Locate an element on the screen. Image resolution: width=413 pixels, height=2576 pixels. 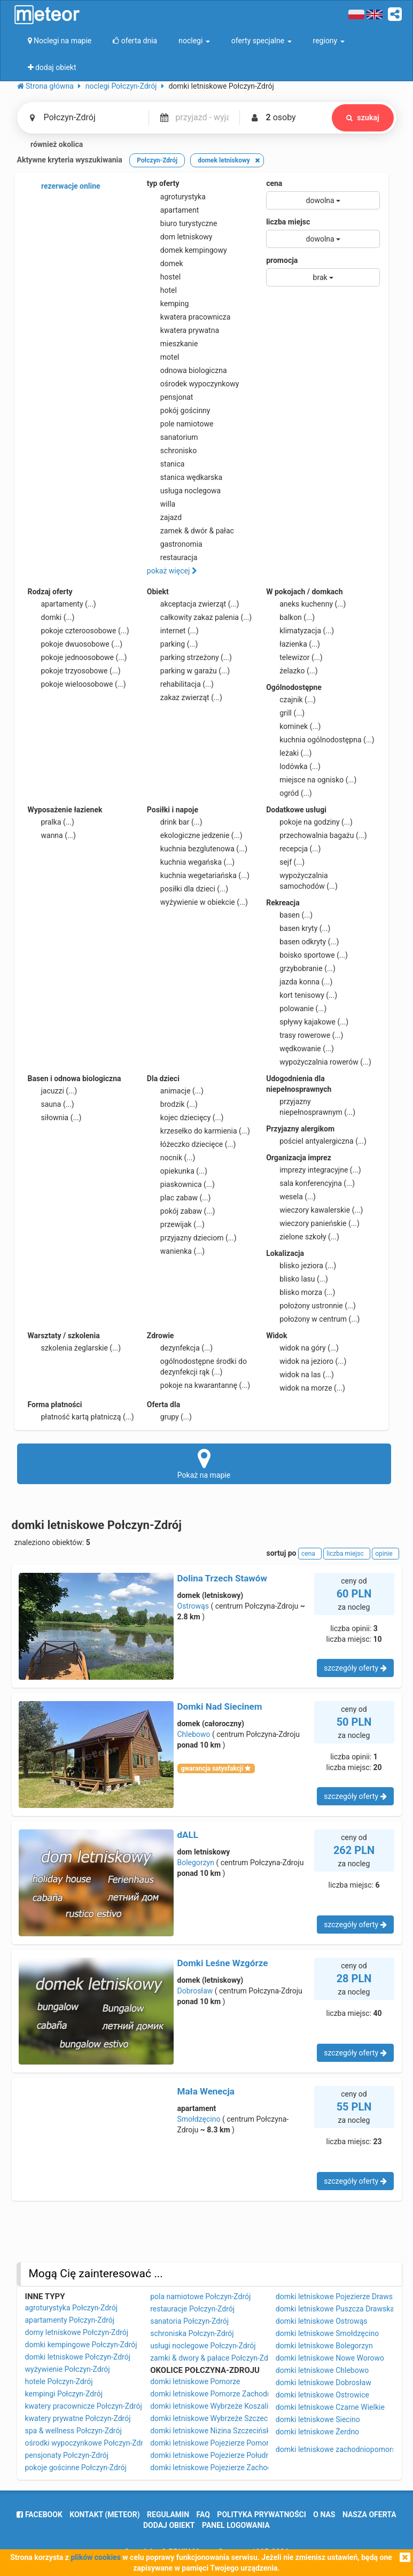
pokoje wieloosobowe is located at coordinates (77, 684).